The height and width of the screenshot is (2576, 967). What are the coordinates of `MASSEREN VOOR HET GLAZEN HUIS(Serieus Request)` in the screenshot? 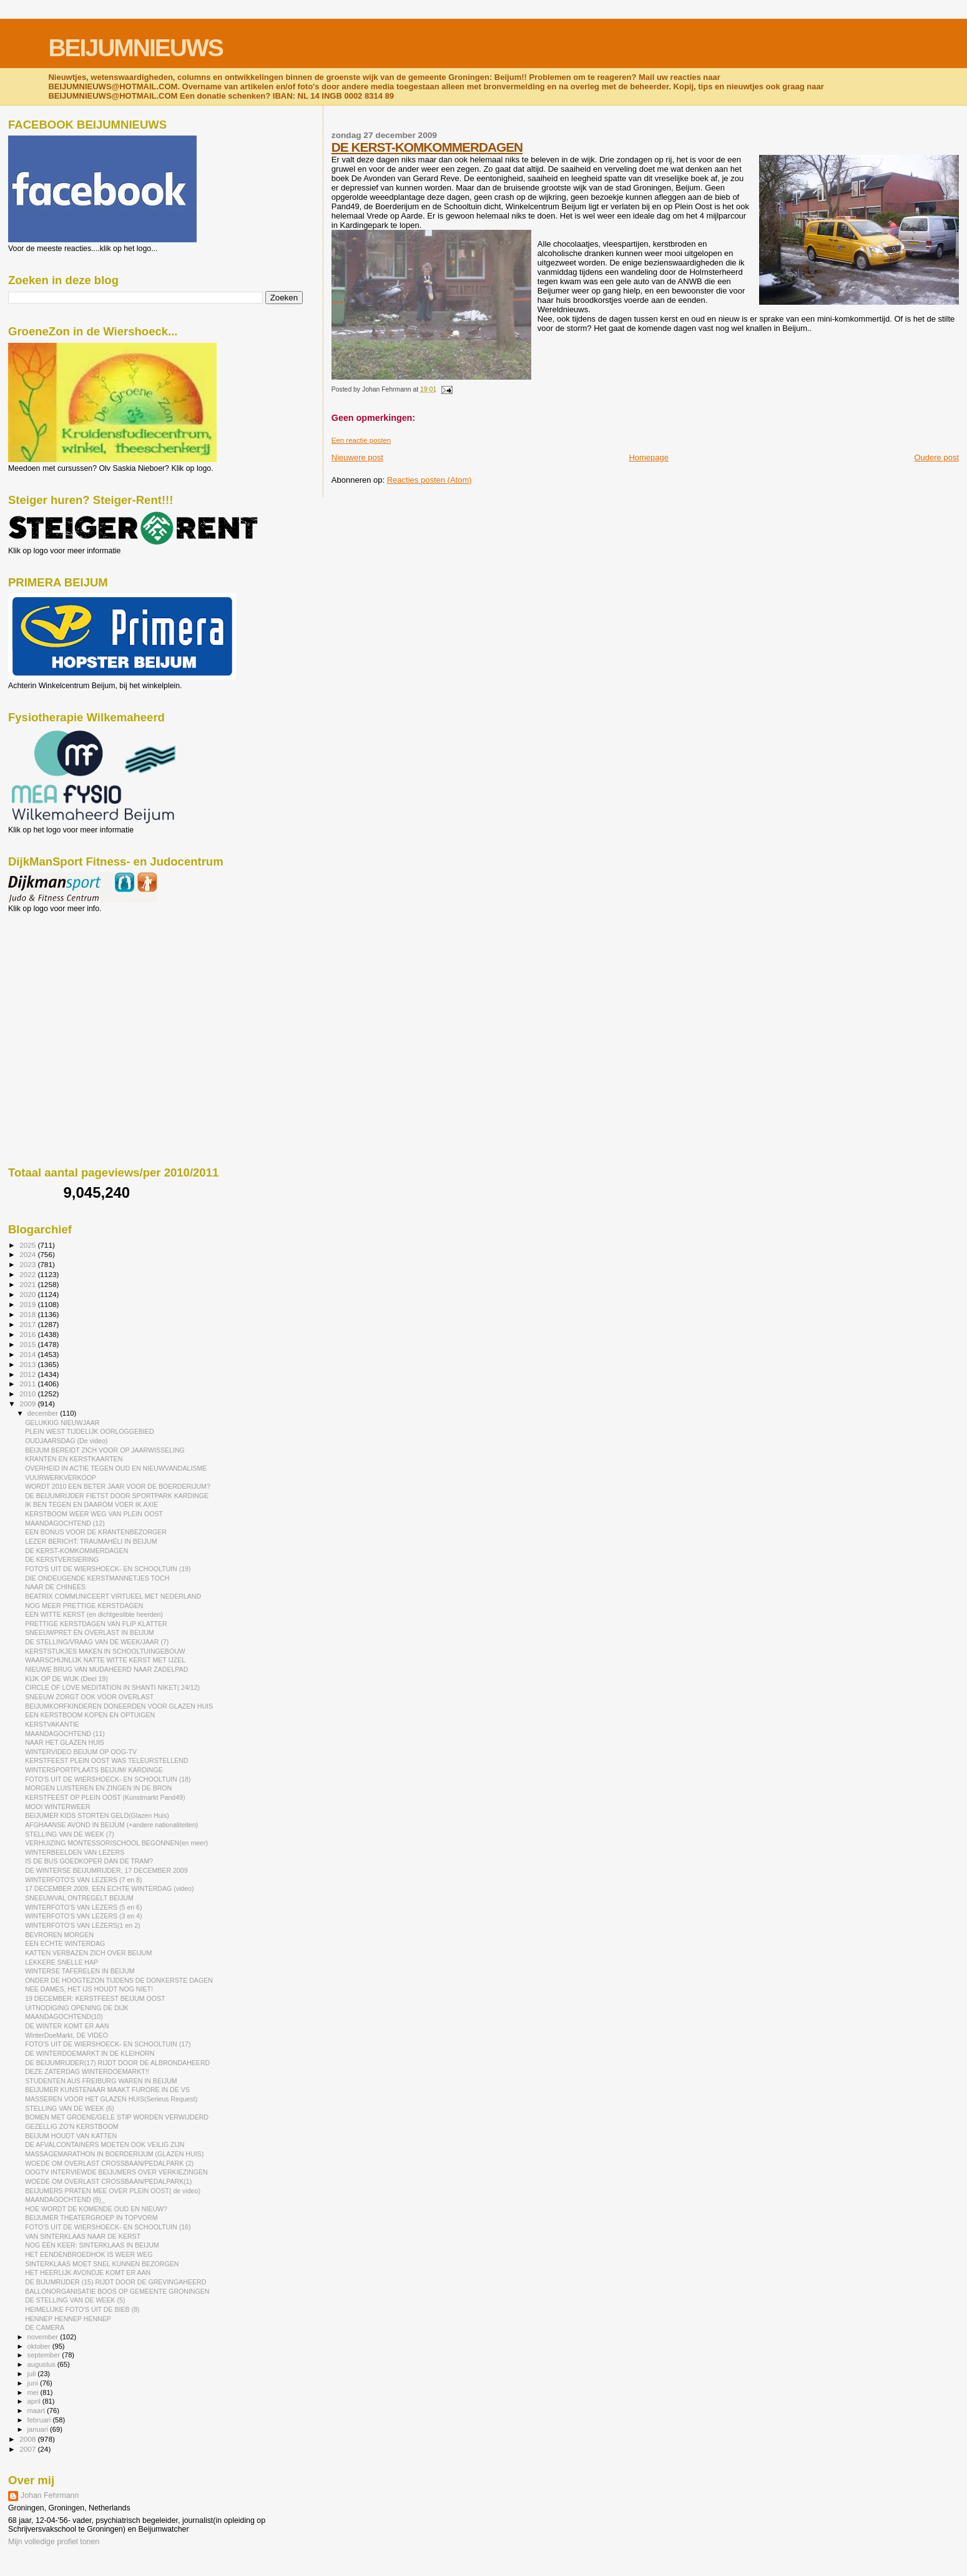 It's located at (111, 2099).